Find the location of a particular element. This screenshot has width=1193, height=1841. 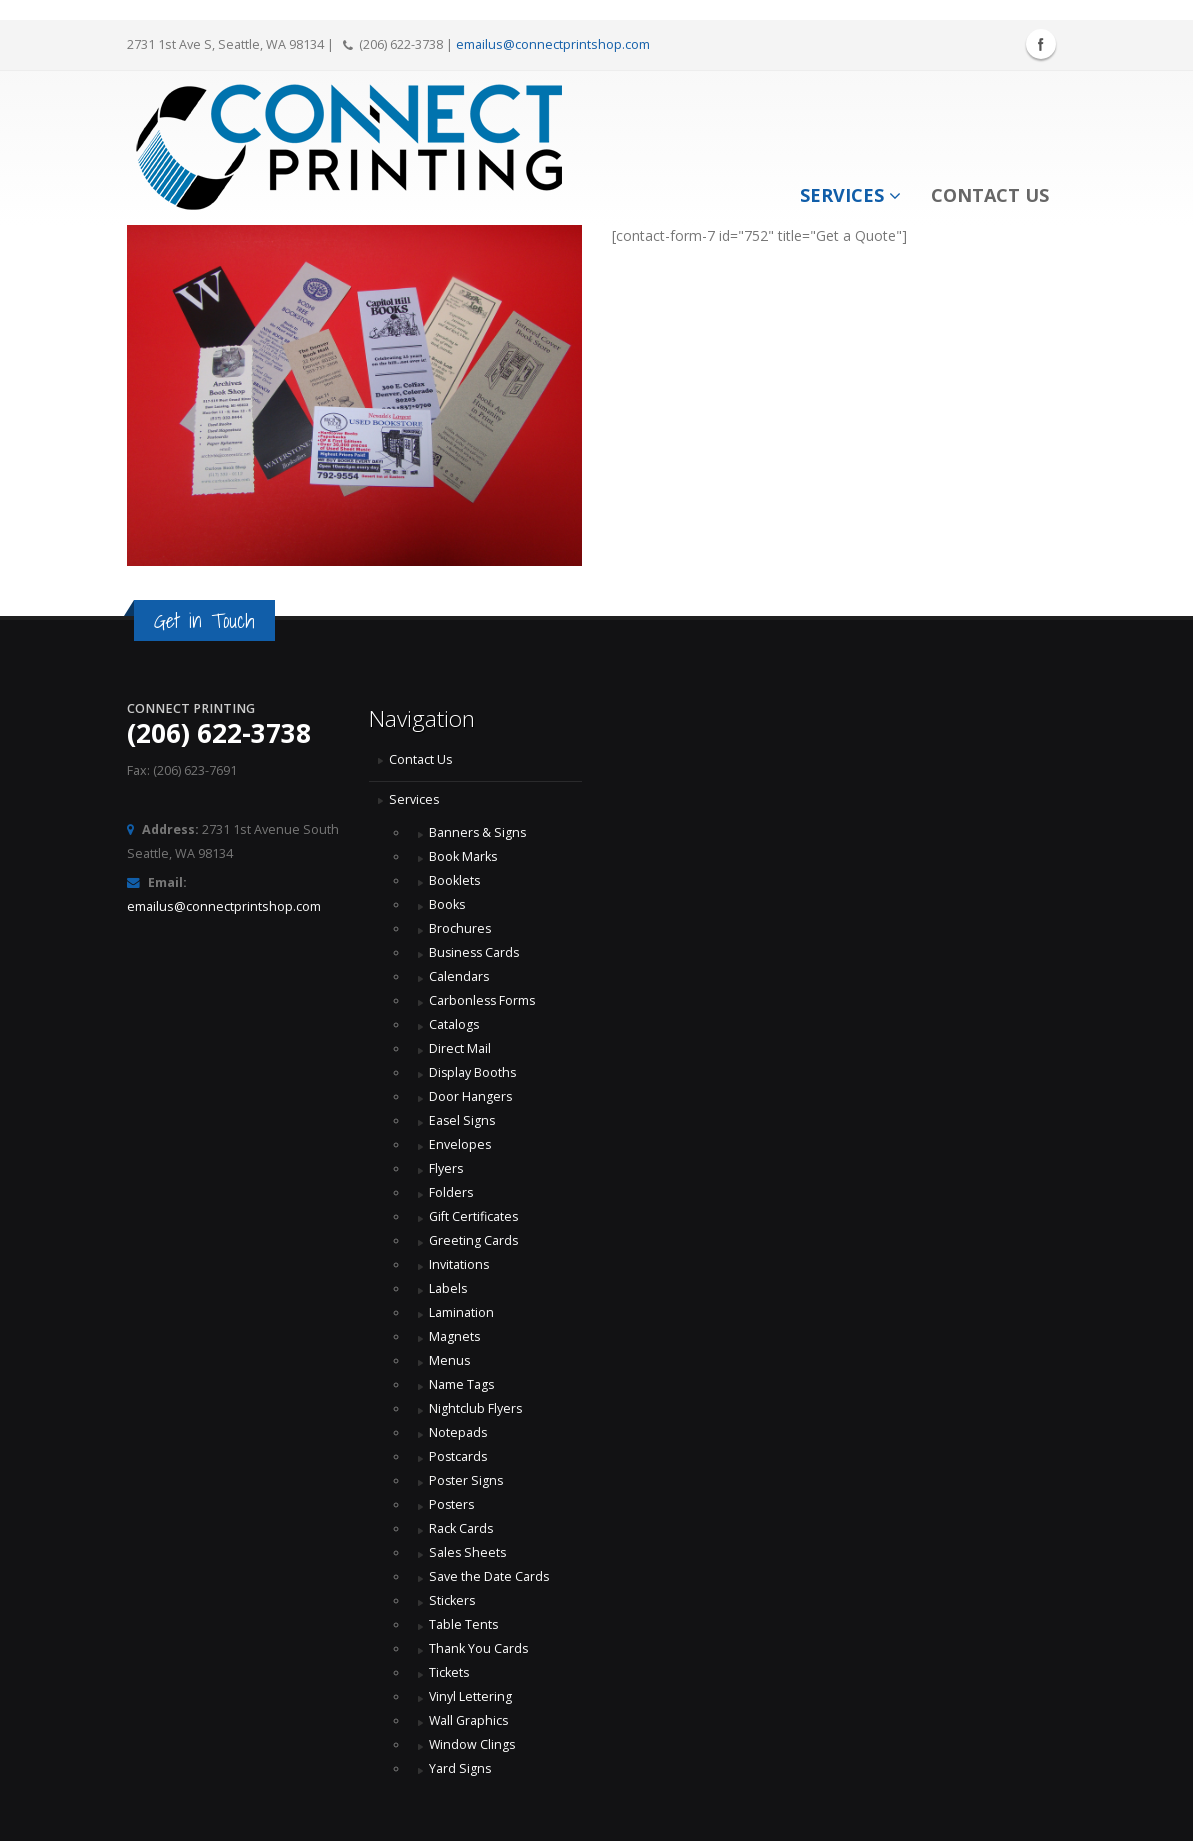

Stickers is located at coordinates (452, 1600).